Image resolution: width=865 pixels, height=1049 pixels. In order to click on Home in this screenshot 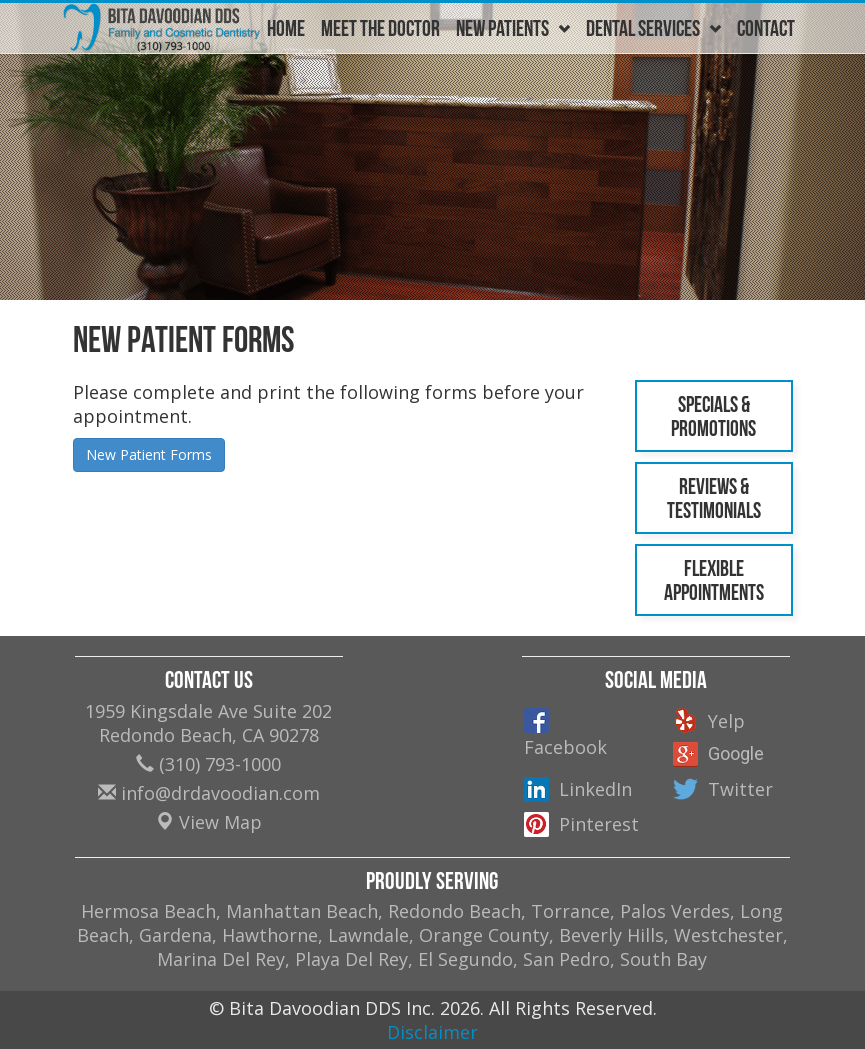, I will do `click(286, 28)`.